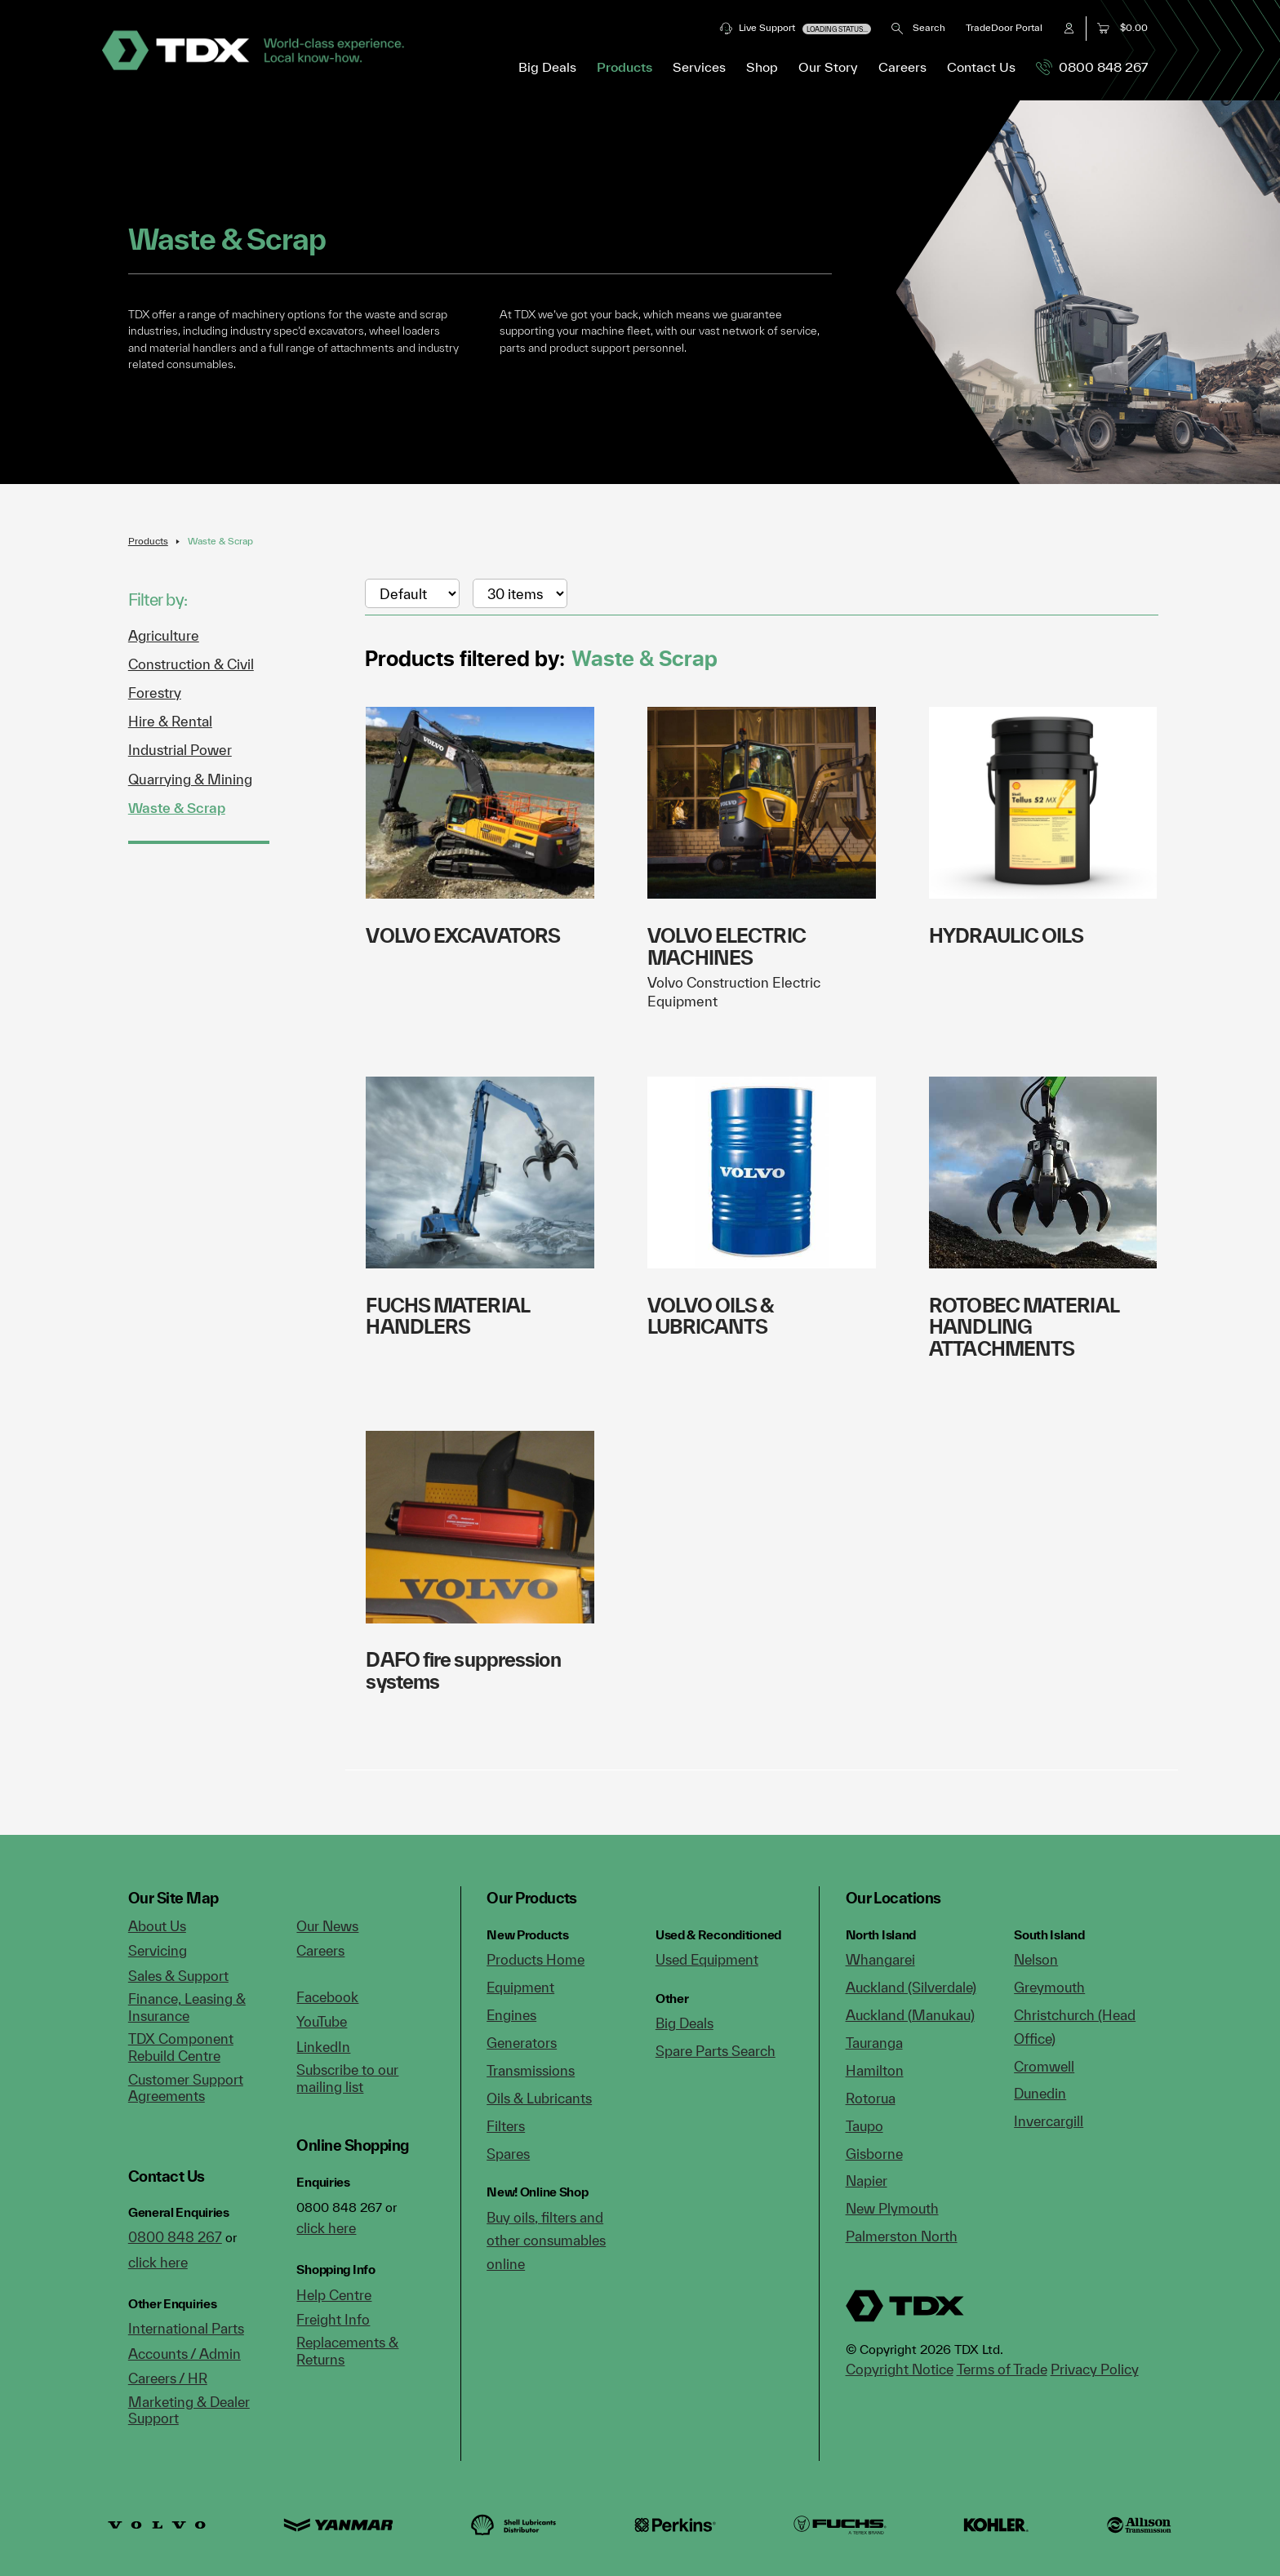  I want to click on Subscribe to our mailing list, so click(347, 2078).